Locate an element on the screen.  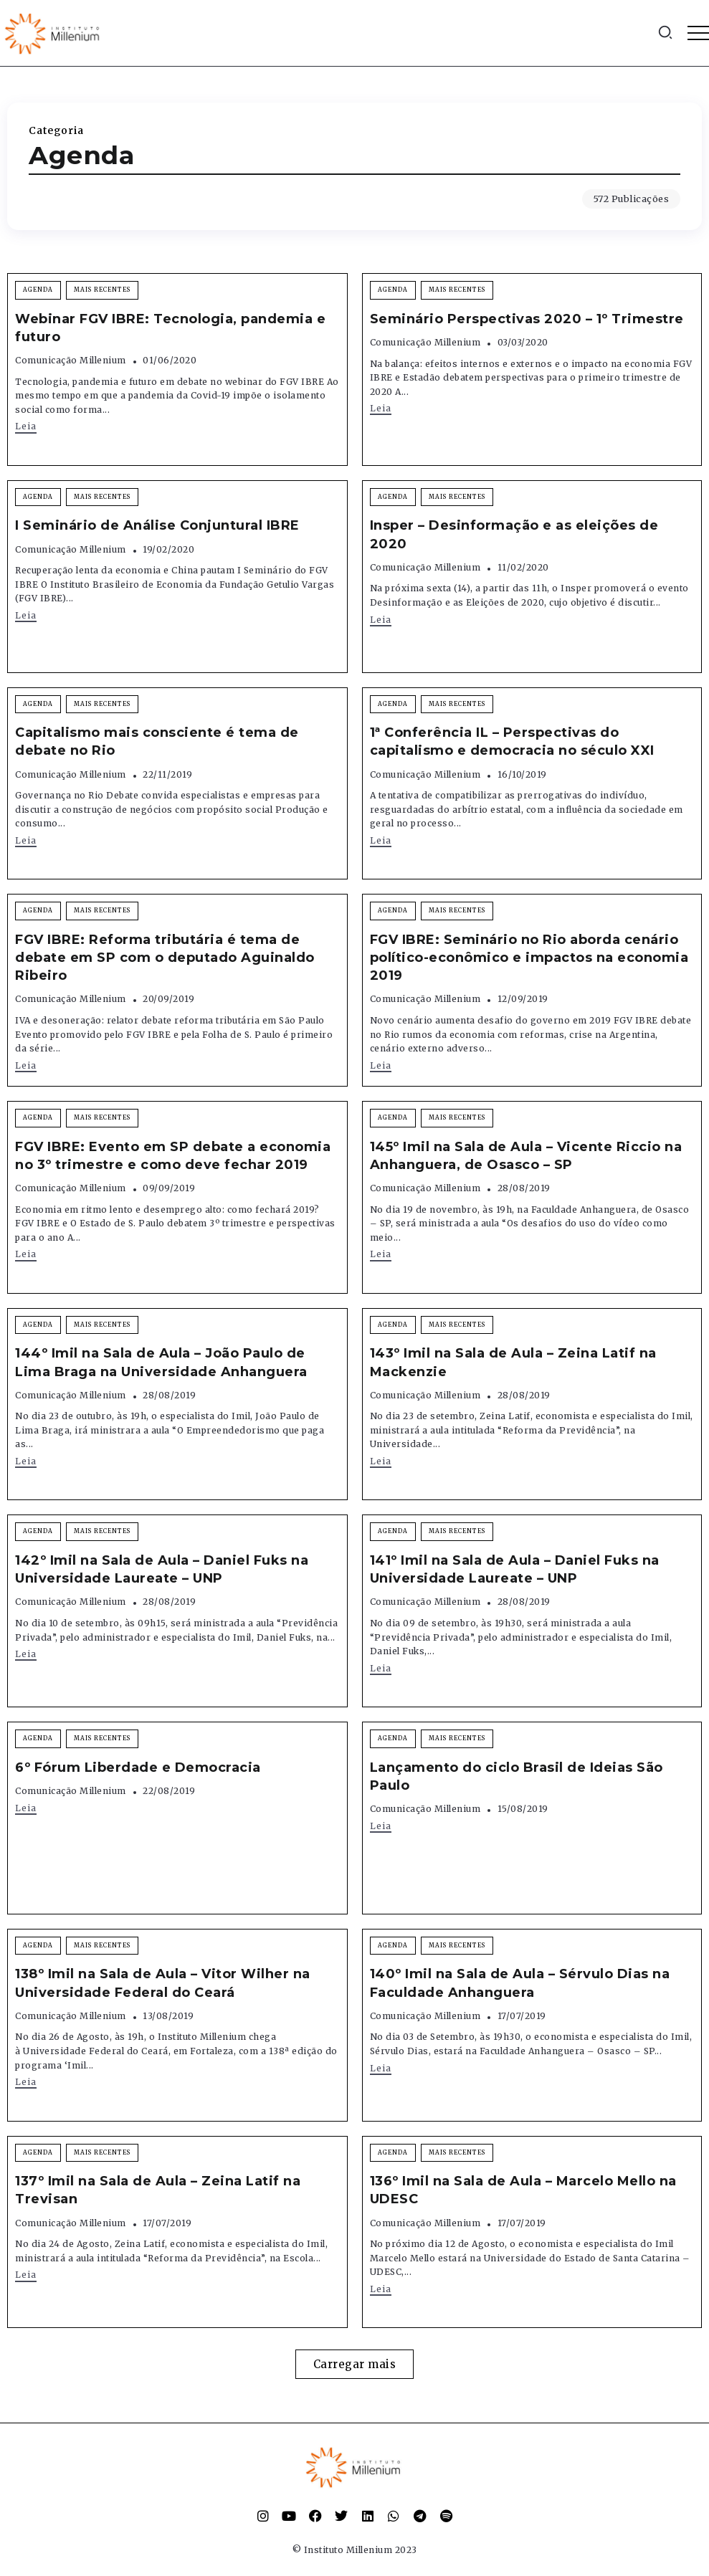
142º Imil na Sala de Aula – Daniel Fuks na Universidade Laureate – UNP is located at coordinates (161, 1569).